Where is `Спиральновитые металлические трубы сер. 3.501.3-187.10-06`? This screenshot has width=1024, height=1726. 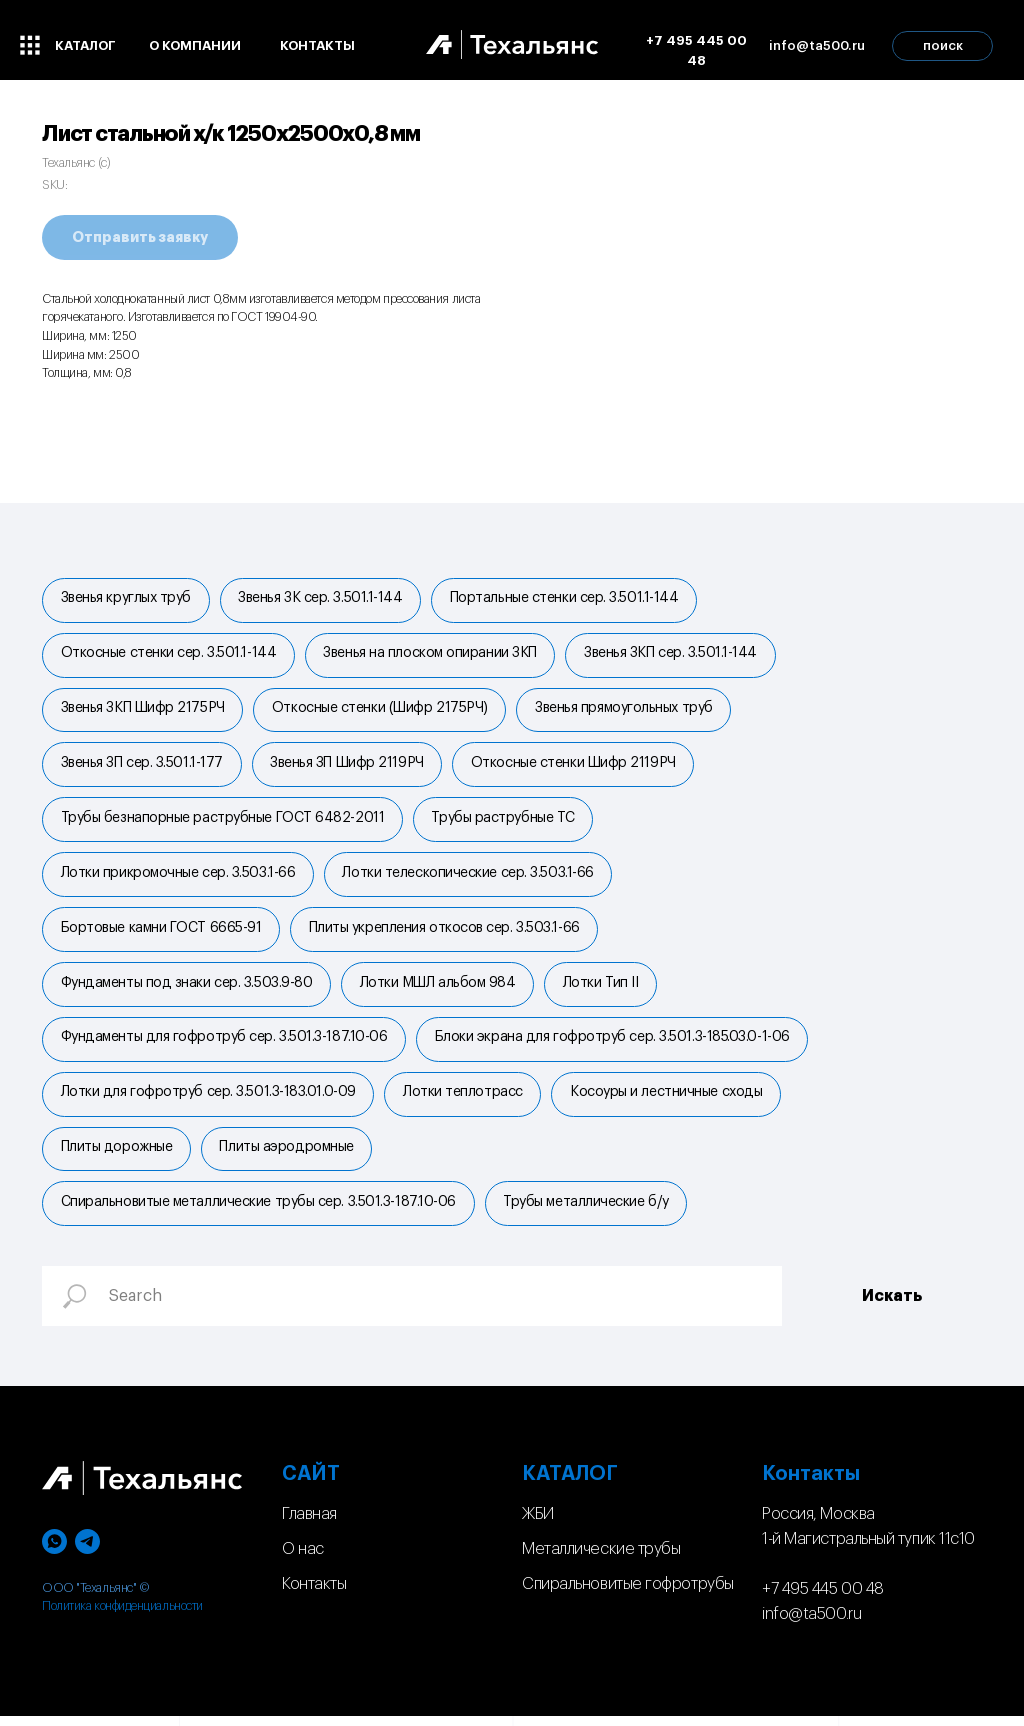 Спиральновитые металлические трубы сер. 3.501.3-187.10-06 is located at coordinates (258, 1211).